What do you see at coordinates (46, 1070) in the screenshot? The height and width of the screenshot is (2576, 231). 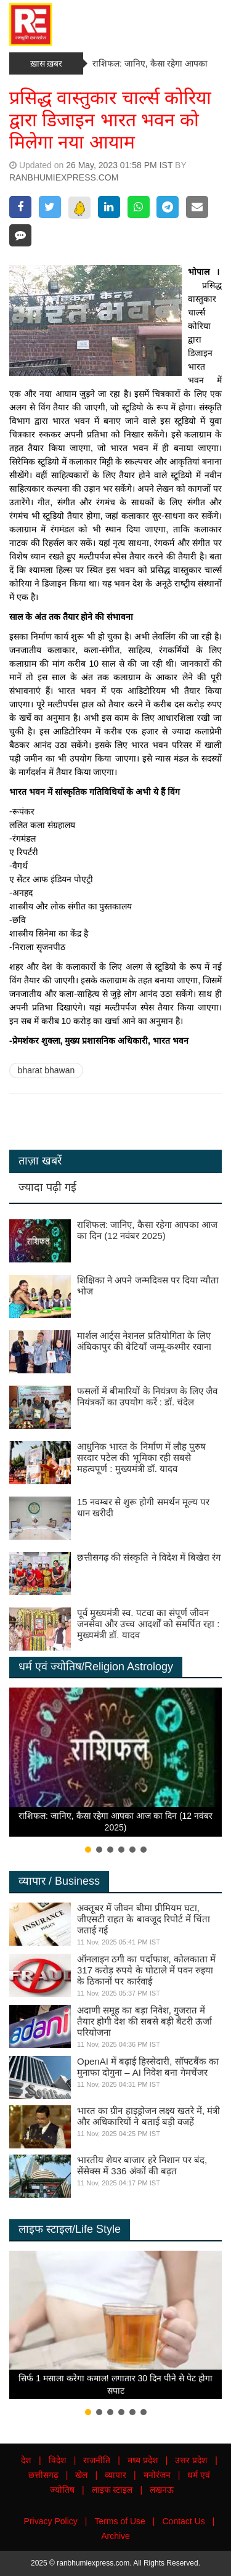 I see `bharat bhawan` at bounding box center [46, 1070].